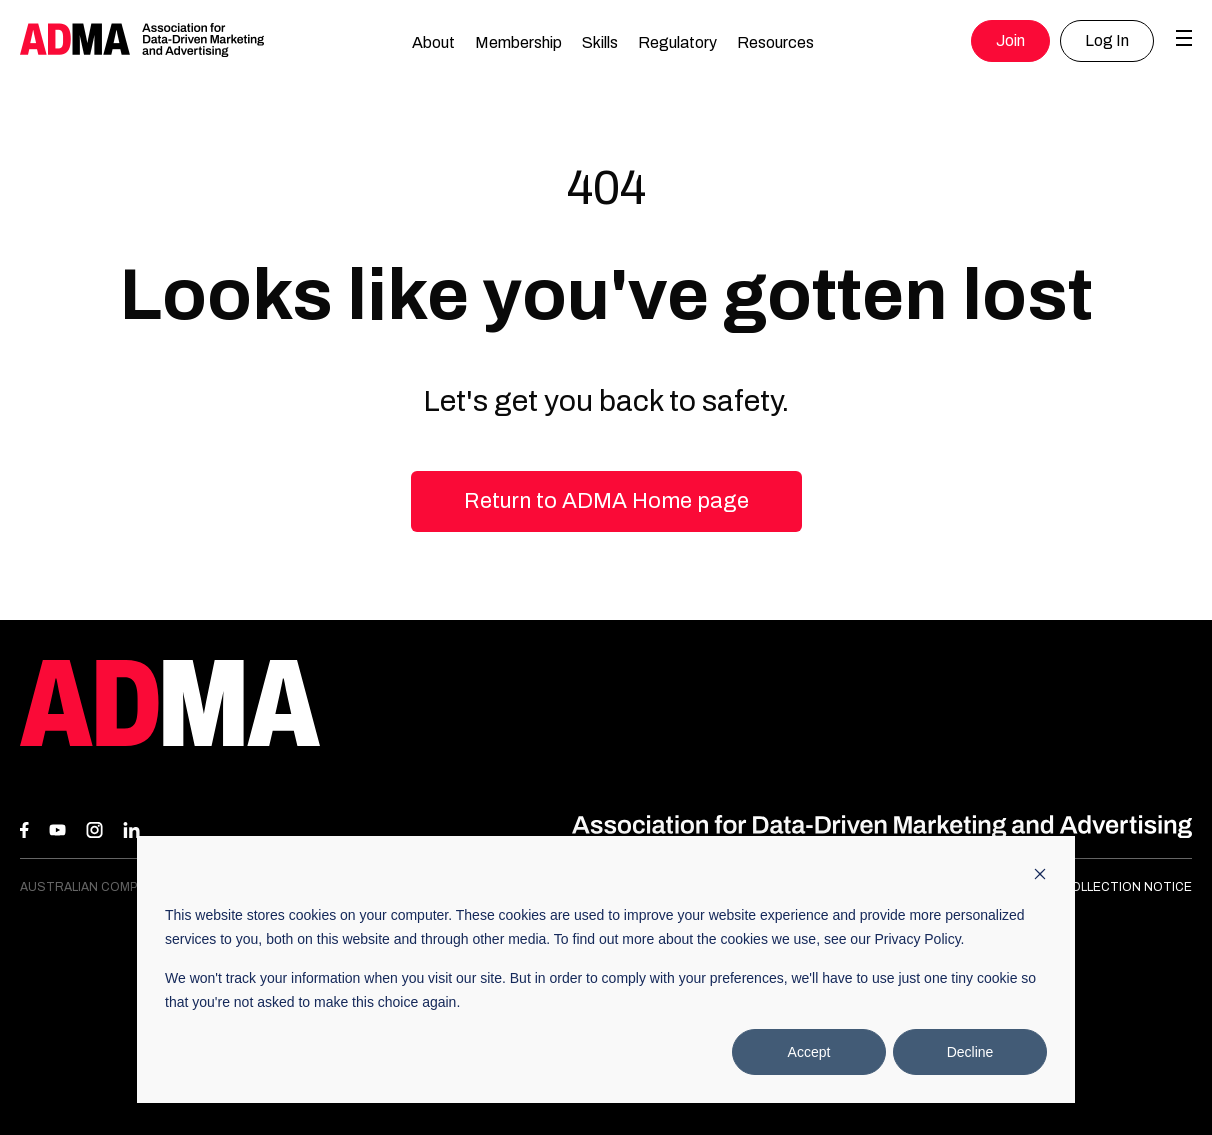 The height and width of the screenshot is (1135, 1212). What do you see at coordinates (970, 1052) in the screenshot?
I see `Decline` at bounding box center [970, 1052].